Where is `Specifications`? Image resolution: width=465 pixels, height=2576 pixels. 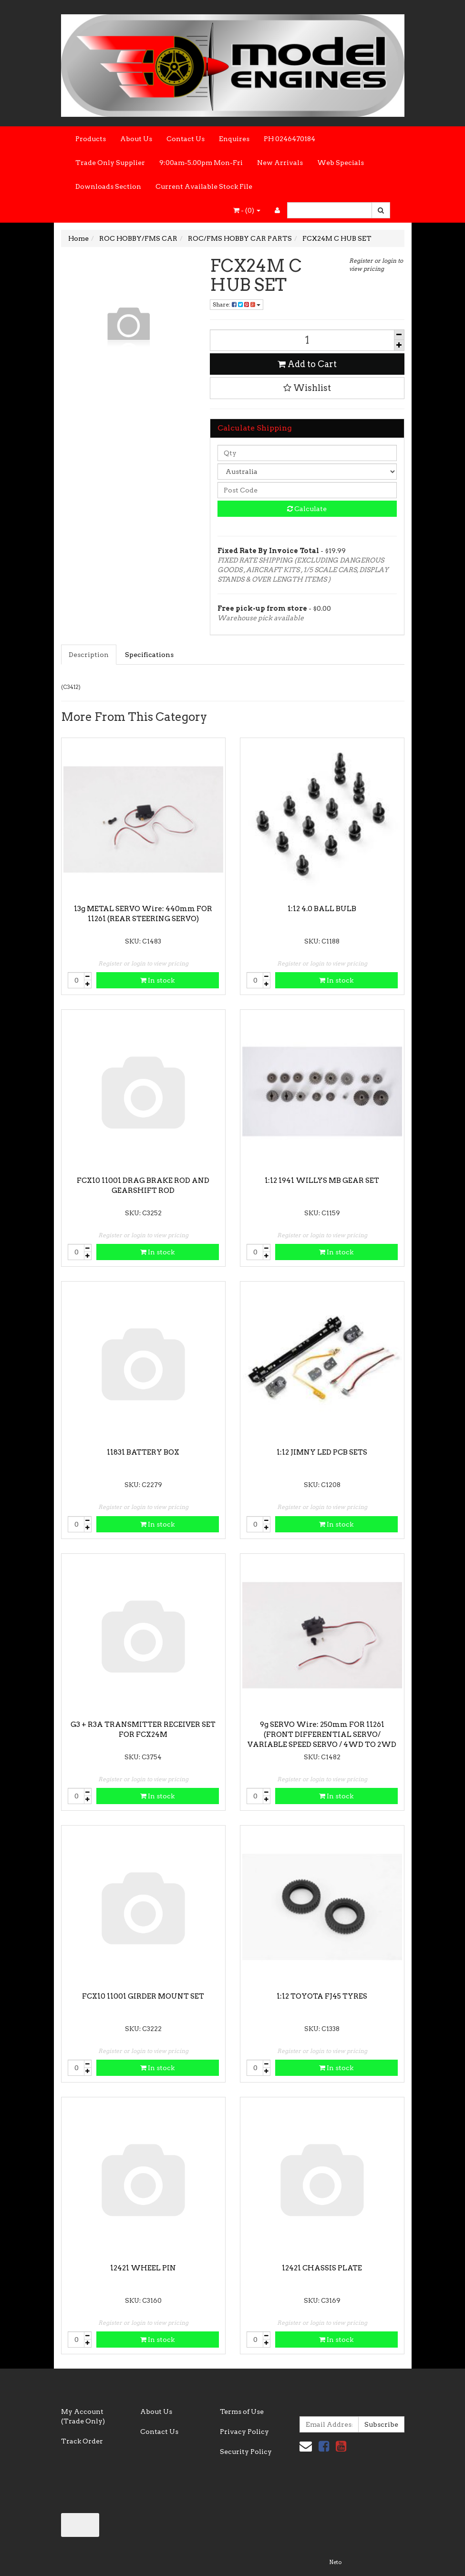
Specifications is located at coordinates (149, 654).